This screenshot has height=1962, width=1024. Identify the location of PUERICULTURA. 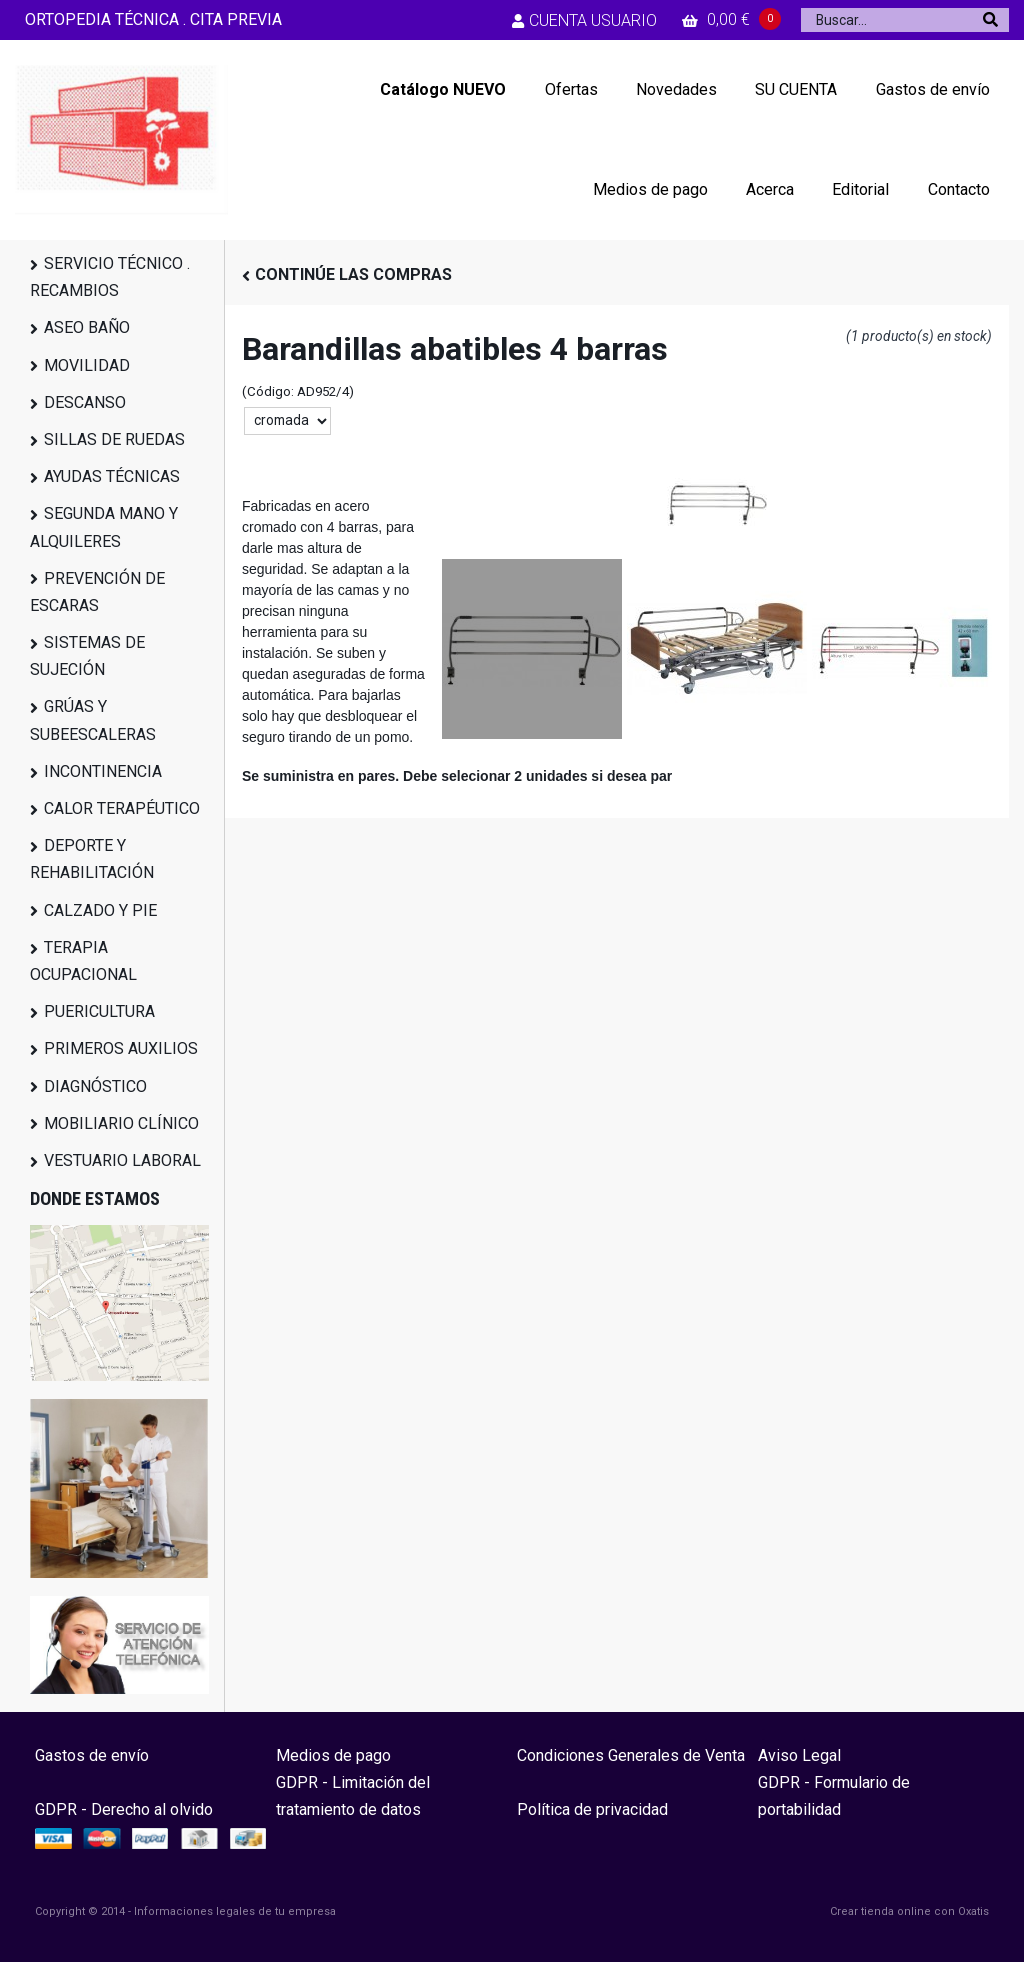
(99, 1011).